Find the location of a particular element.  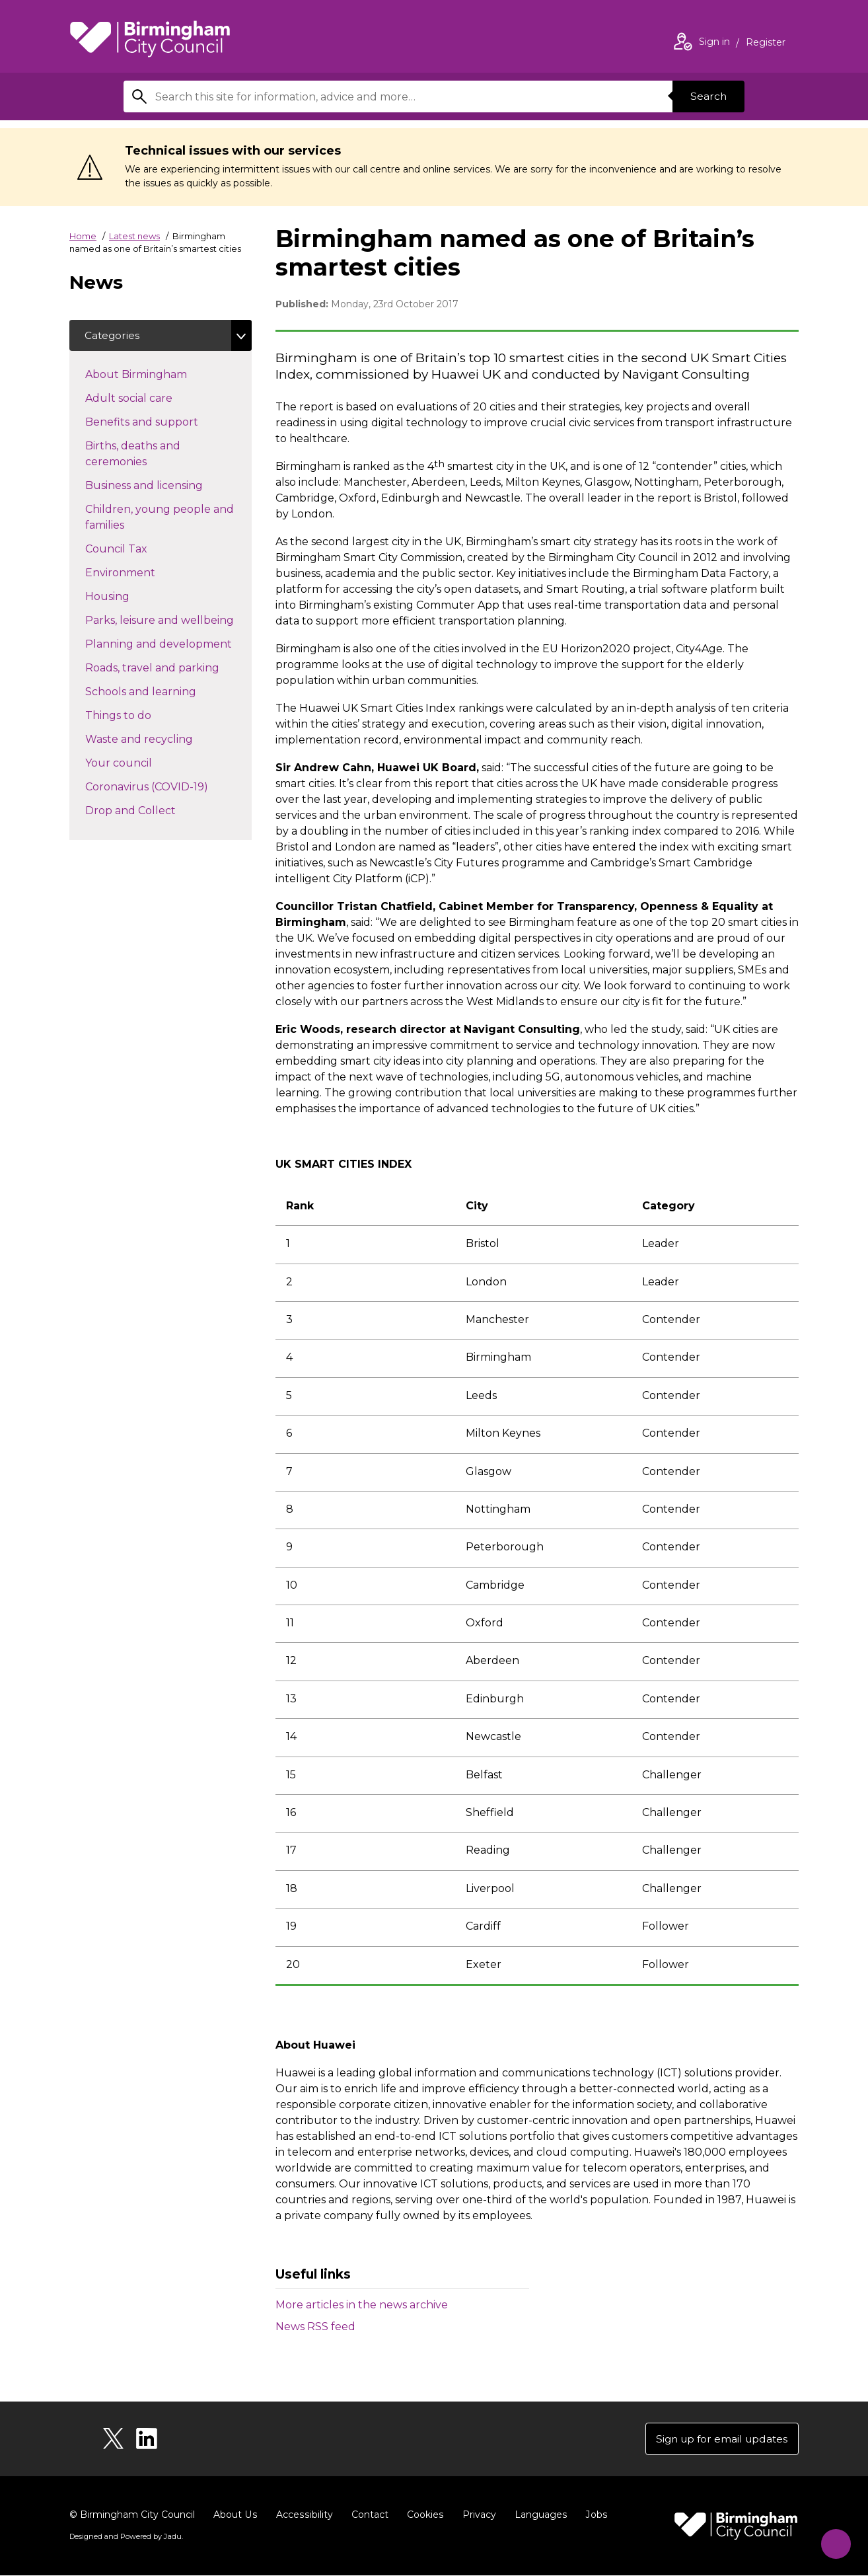

Births, deaths and ceremonies is located at coordinates (139, 454).